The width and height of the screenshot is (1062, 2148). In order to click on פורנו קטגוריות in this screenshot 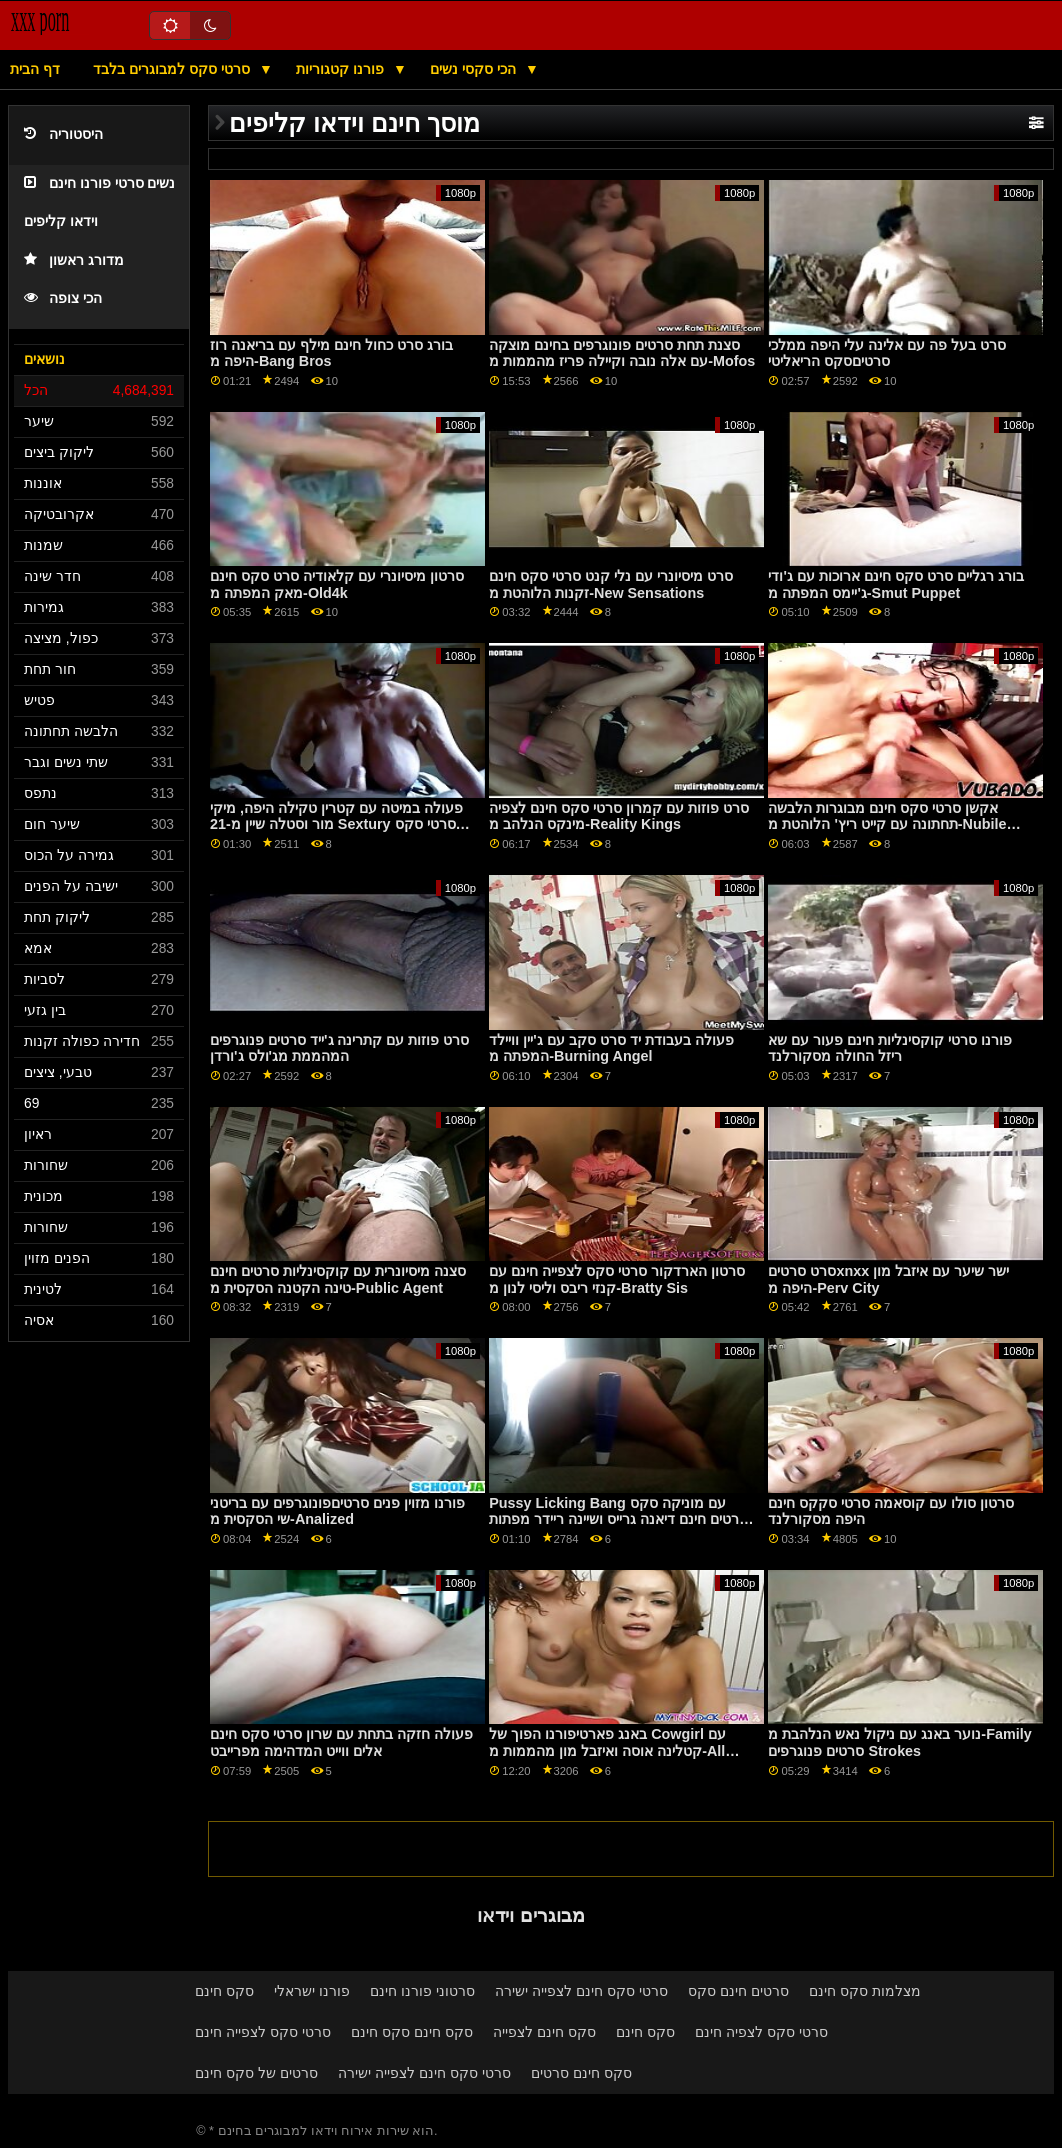, I will do `click(342, 69)`.